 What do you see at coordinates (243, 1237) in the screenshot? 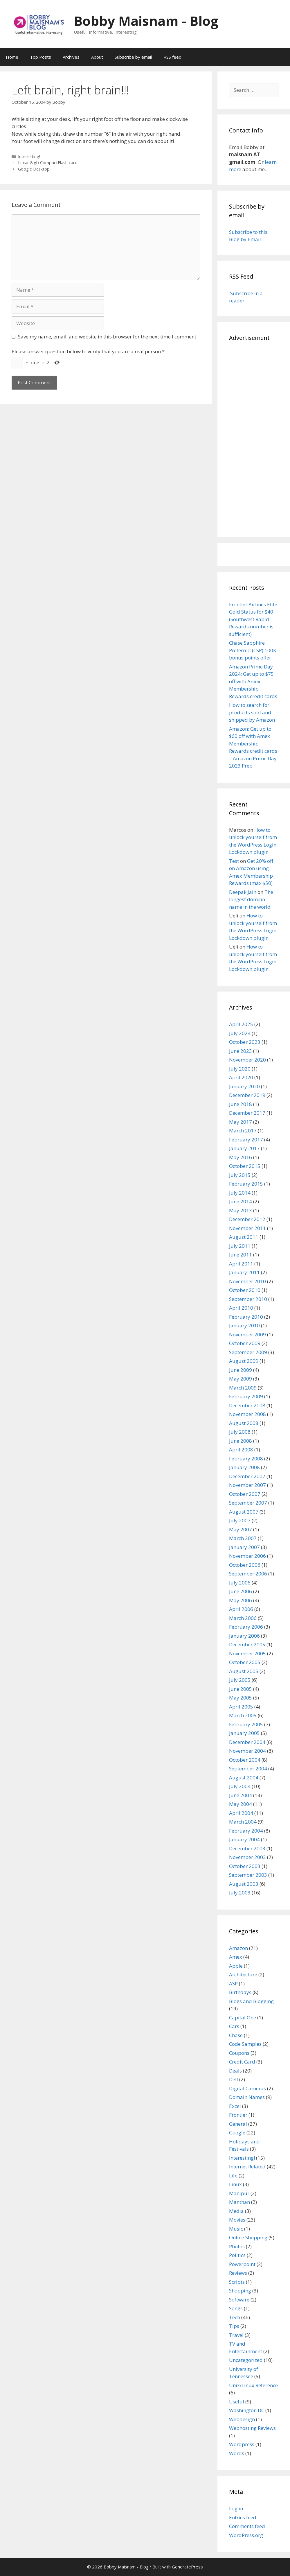
I see `August 2011` at bounding box center [243, 1237].